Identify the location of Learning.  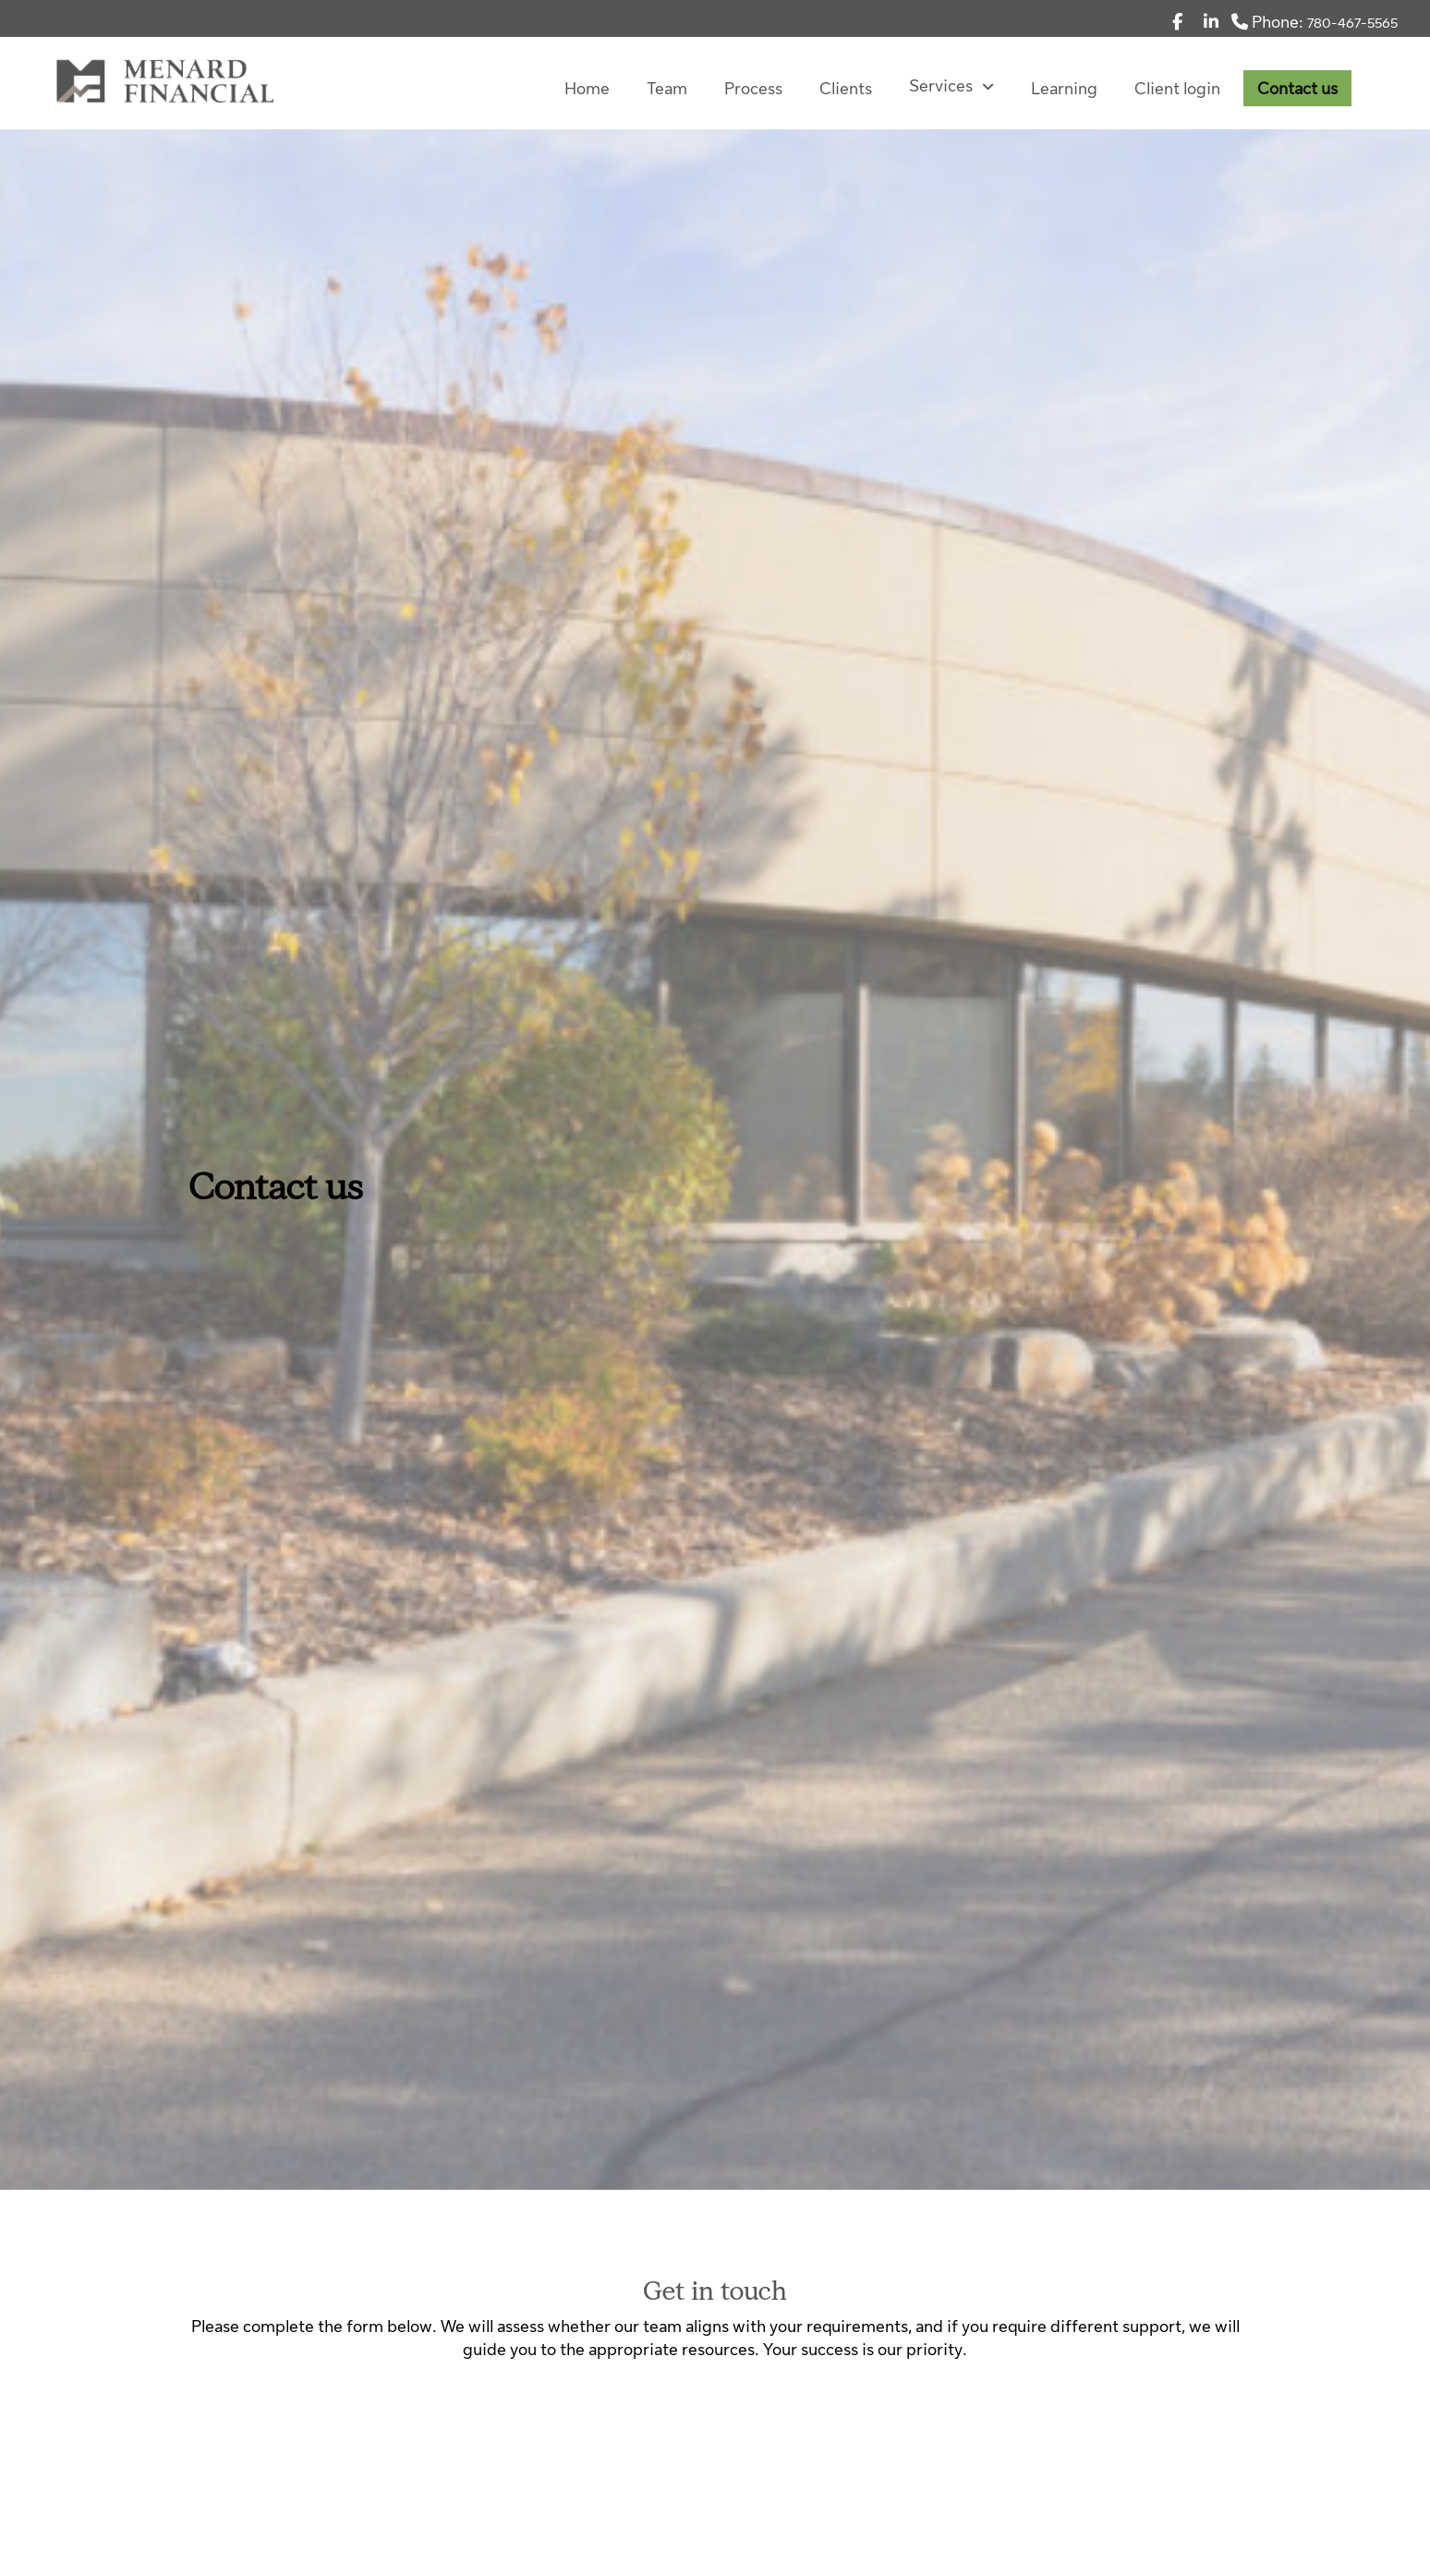
(1064, 88).